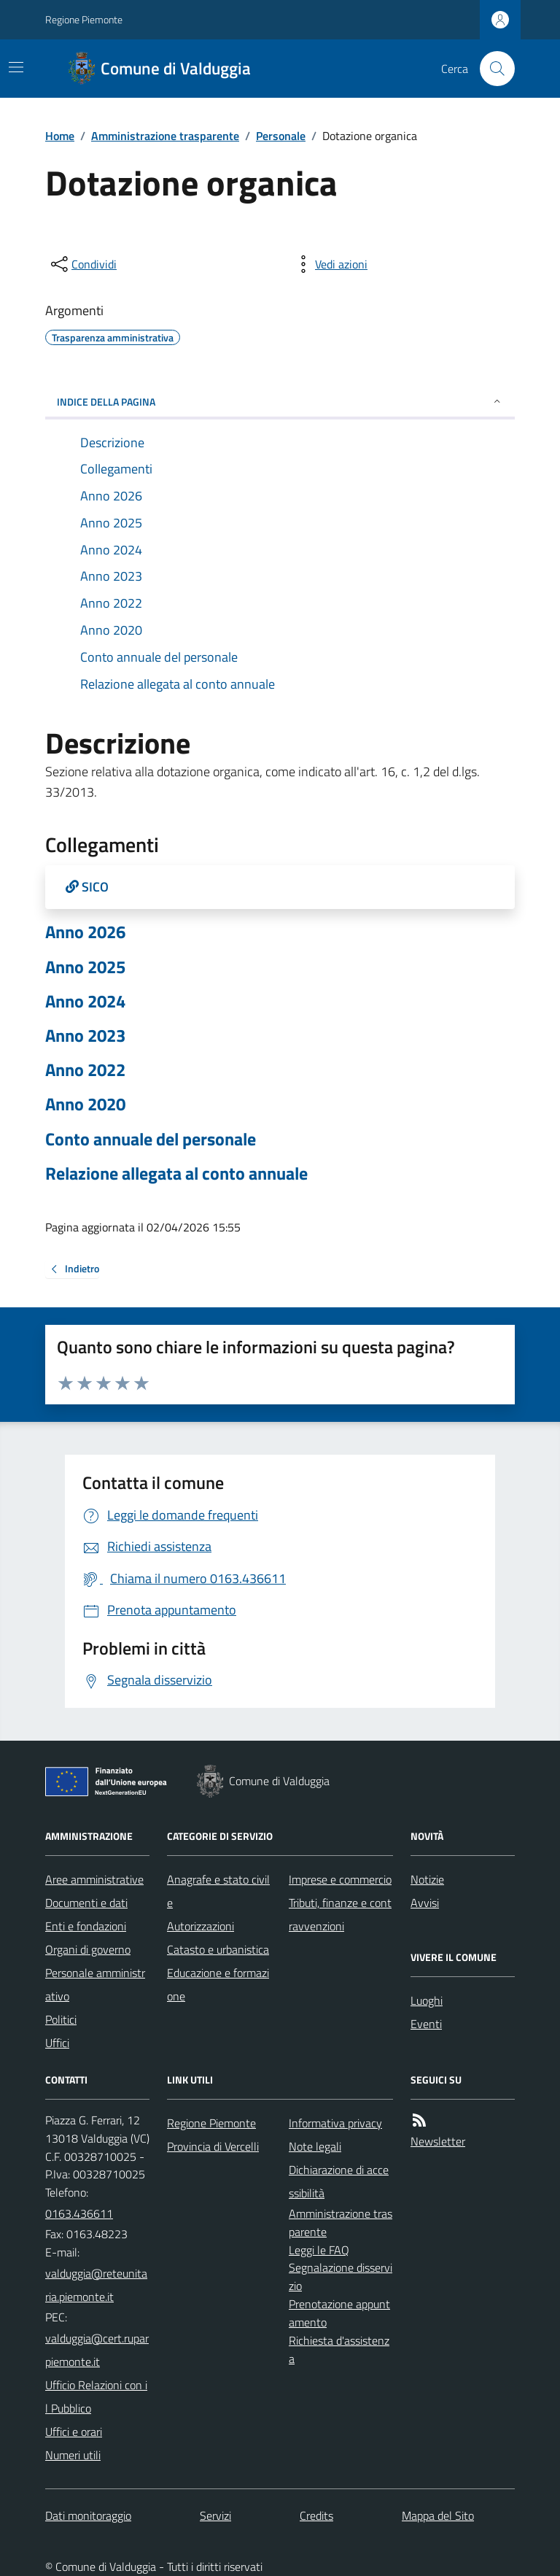 The height and width of the screenshot is (2576, 560). Describe the element at coordinates (88, 1949) in the screenshot. I see `Organi di governo` at that location.